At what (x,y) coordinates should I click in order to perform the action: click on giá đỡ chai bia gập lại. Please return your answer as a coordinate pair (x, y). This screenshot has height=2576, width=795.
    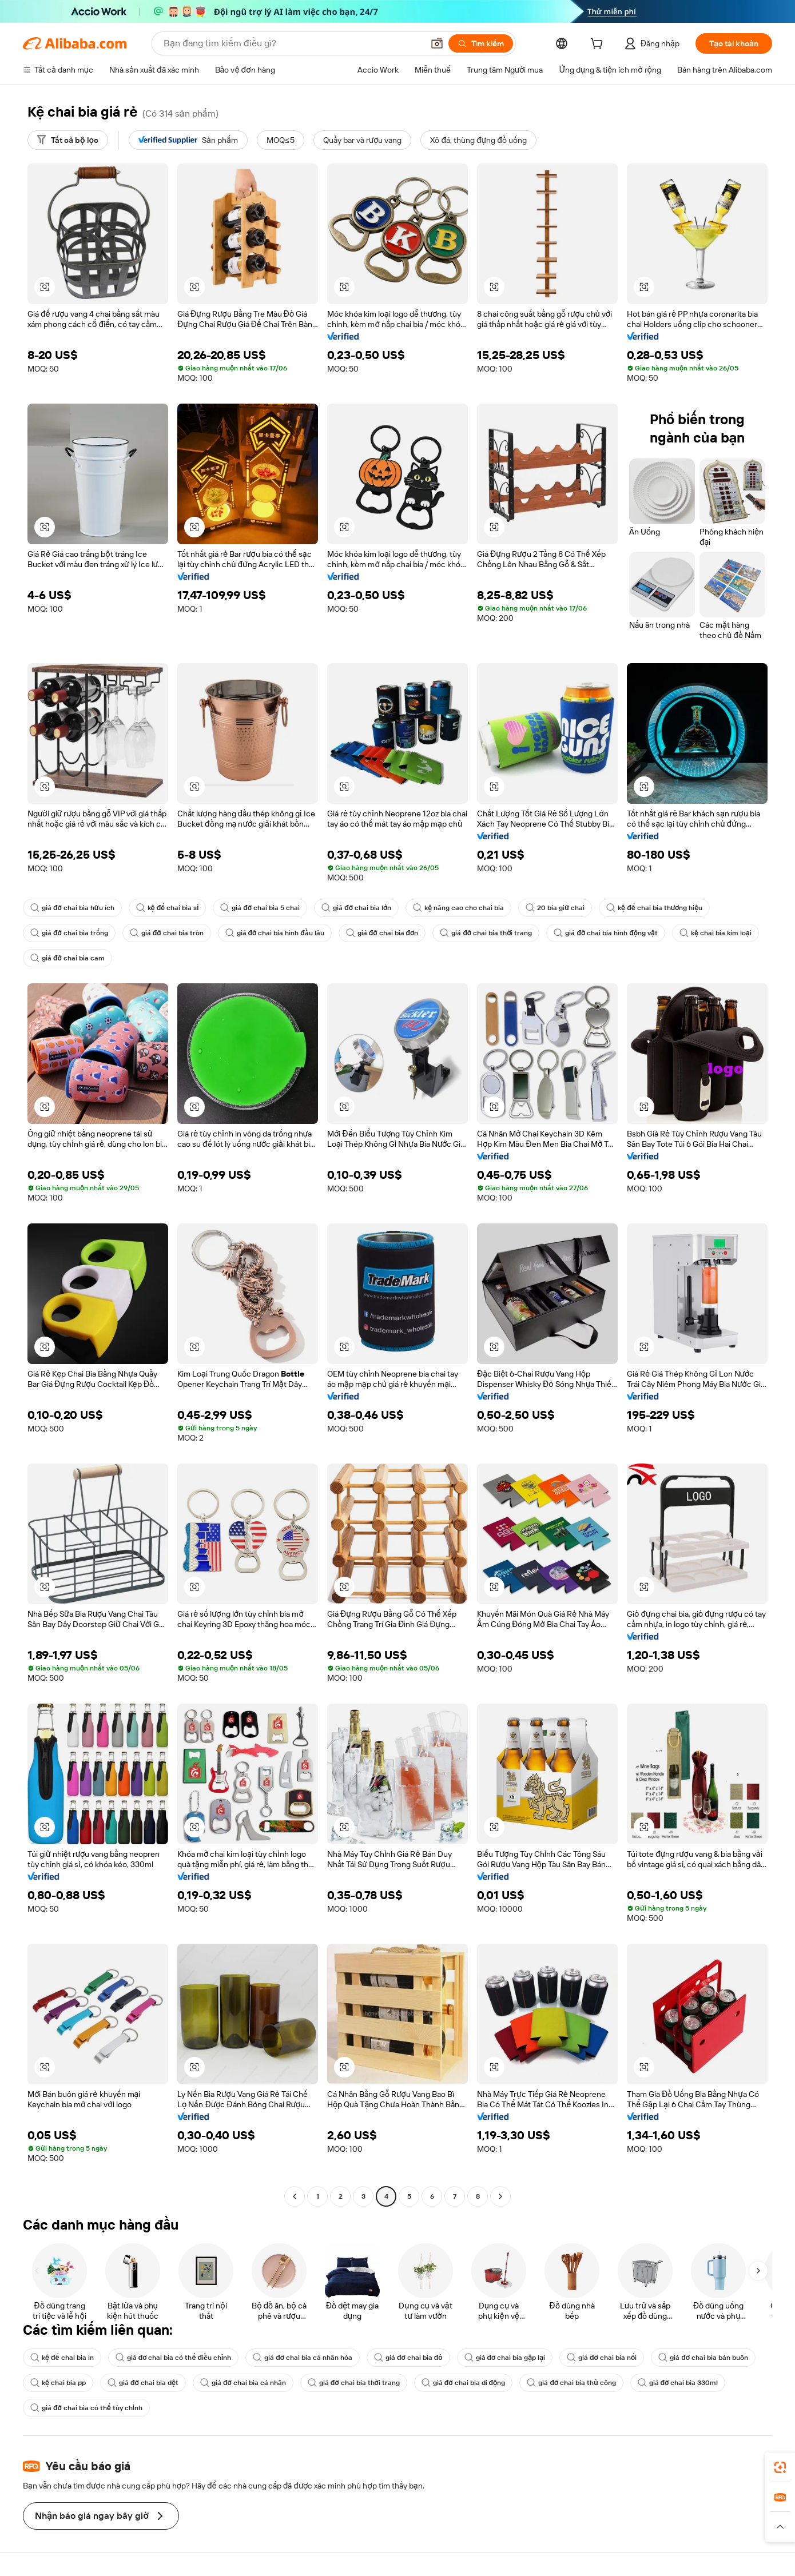
    Looking at the image, I should click on (505, 2357).